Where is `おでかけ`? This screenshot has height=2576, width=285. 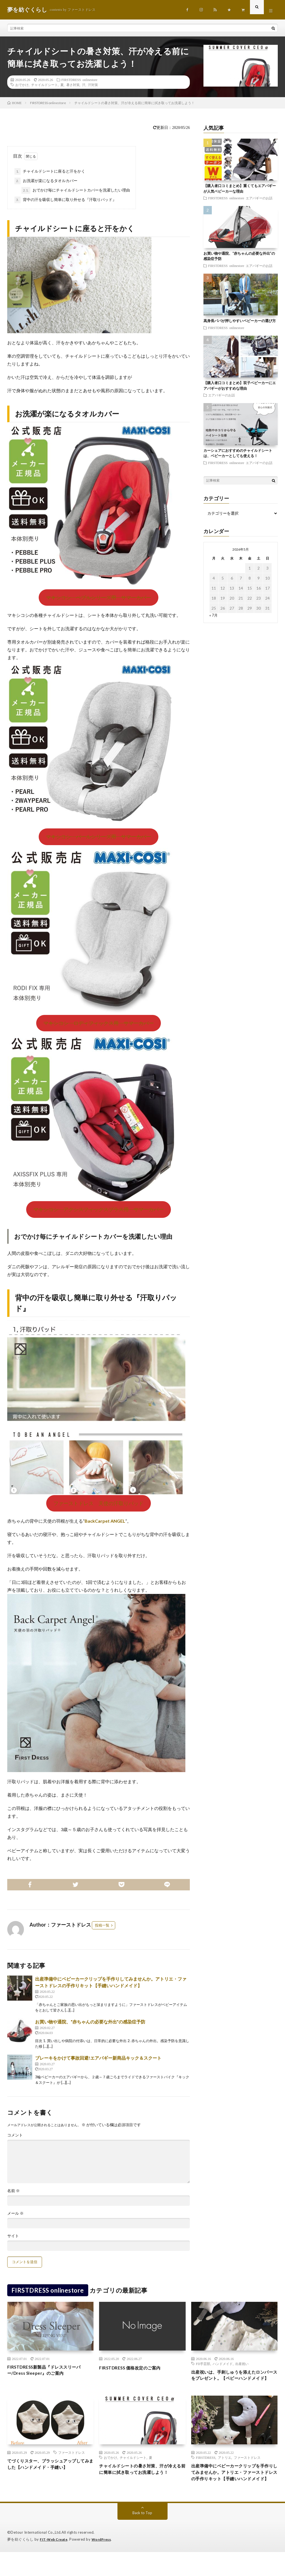
おでかけ is located at coordinates (22, 88).